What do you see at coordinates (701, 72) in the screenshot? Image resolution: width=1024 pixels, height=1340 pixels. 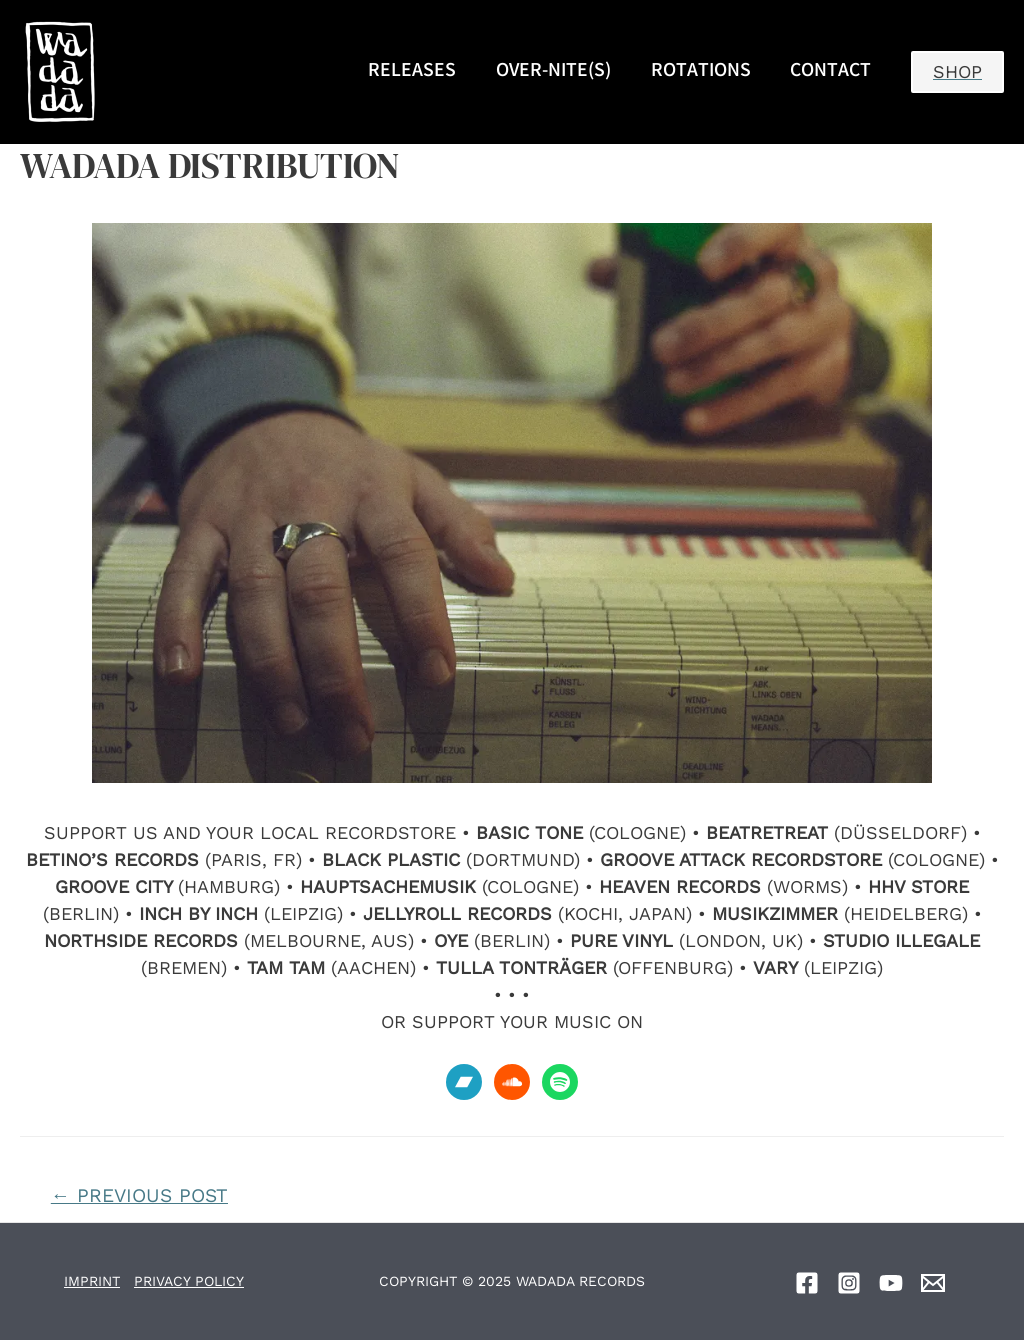 I see `ROTATIONS` at bounding box center [701, 72].